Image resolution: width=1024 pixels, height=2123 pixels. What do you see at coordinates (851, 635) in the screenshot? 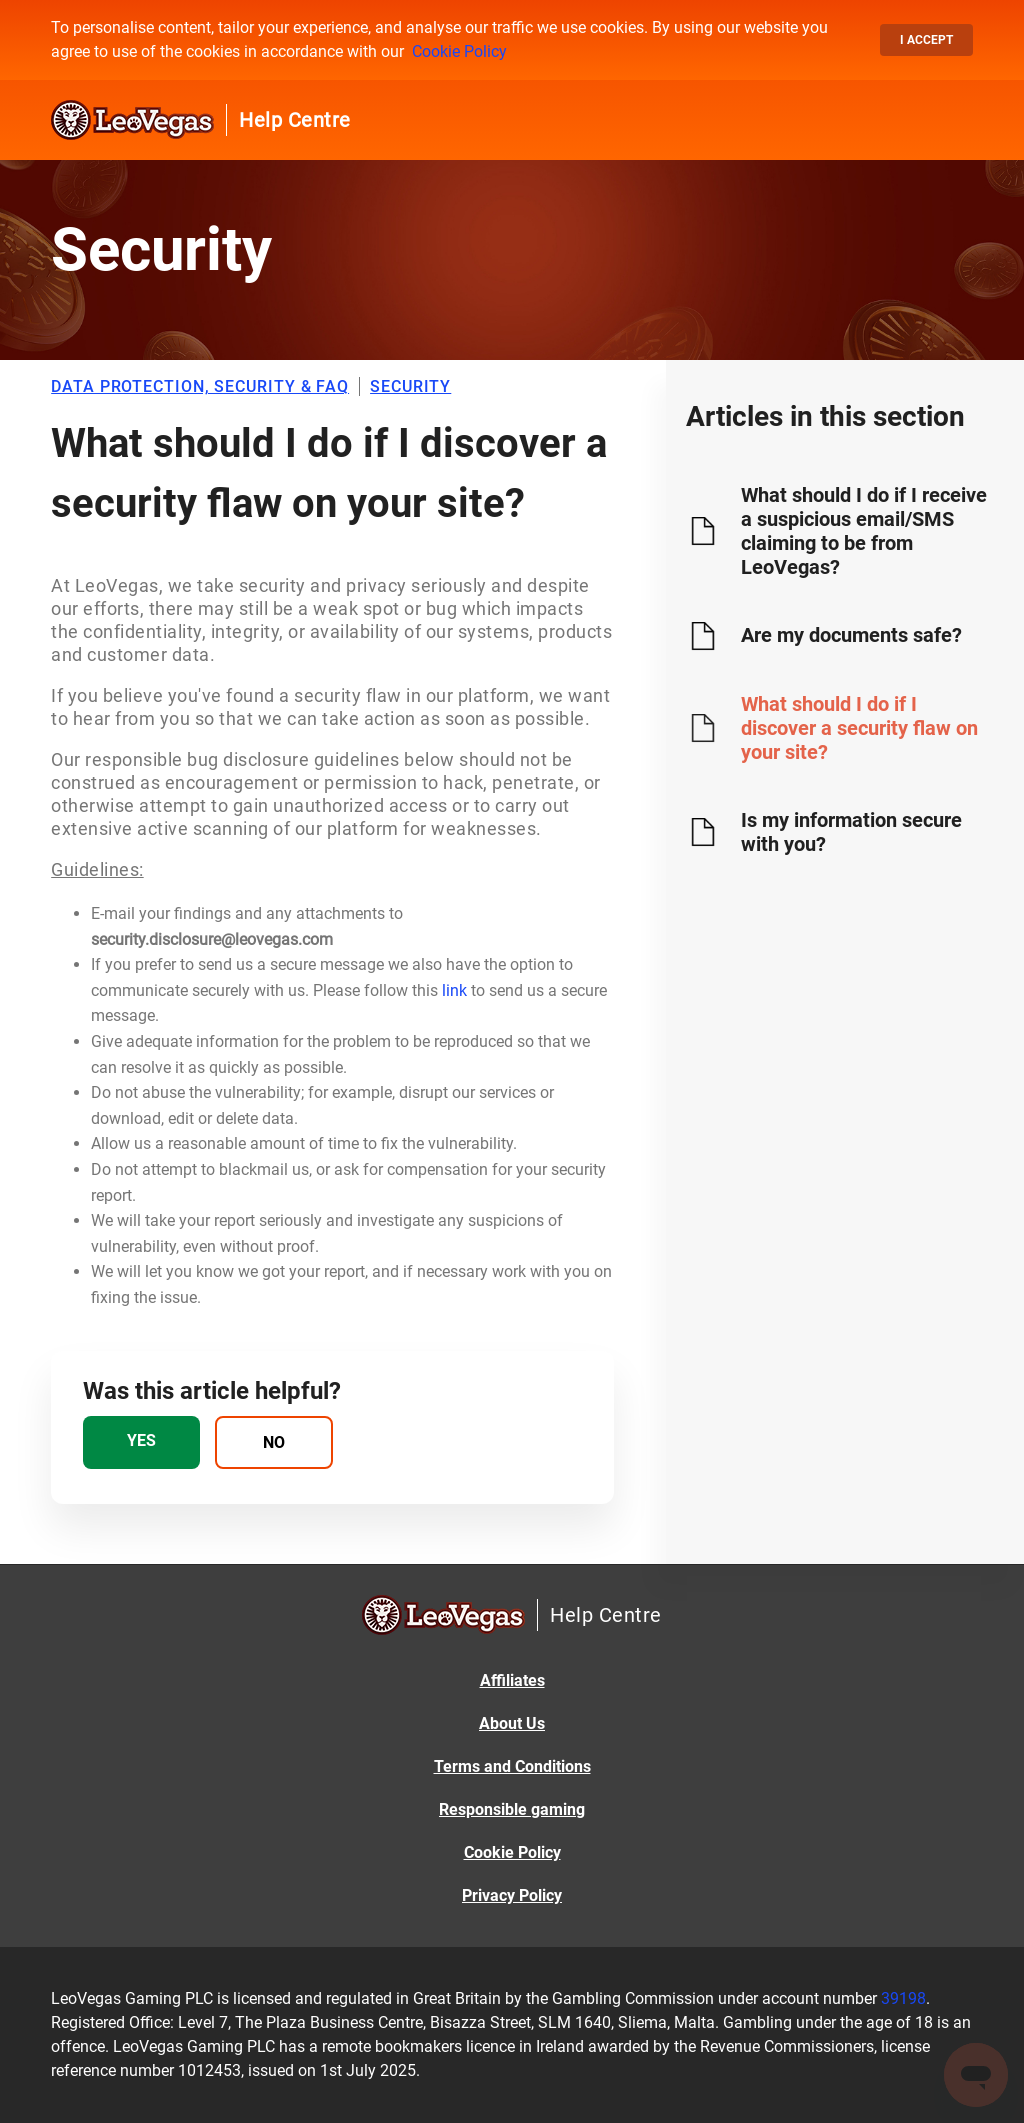
I see `Are my documents safe?` at bounding box center [851, 635].